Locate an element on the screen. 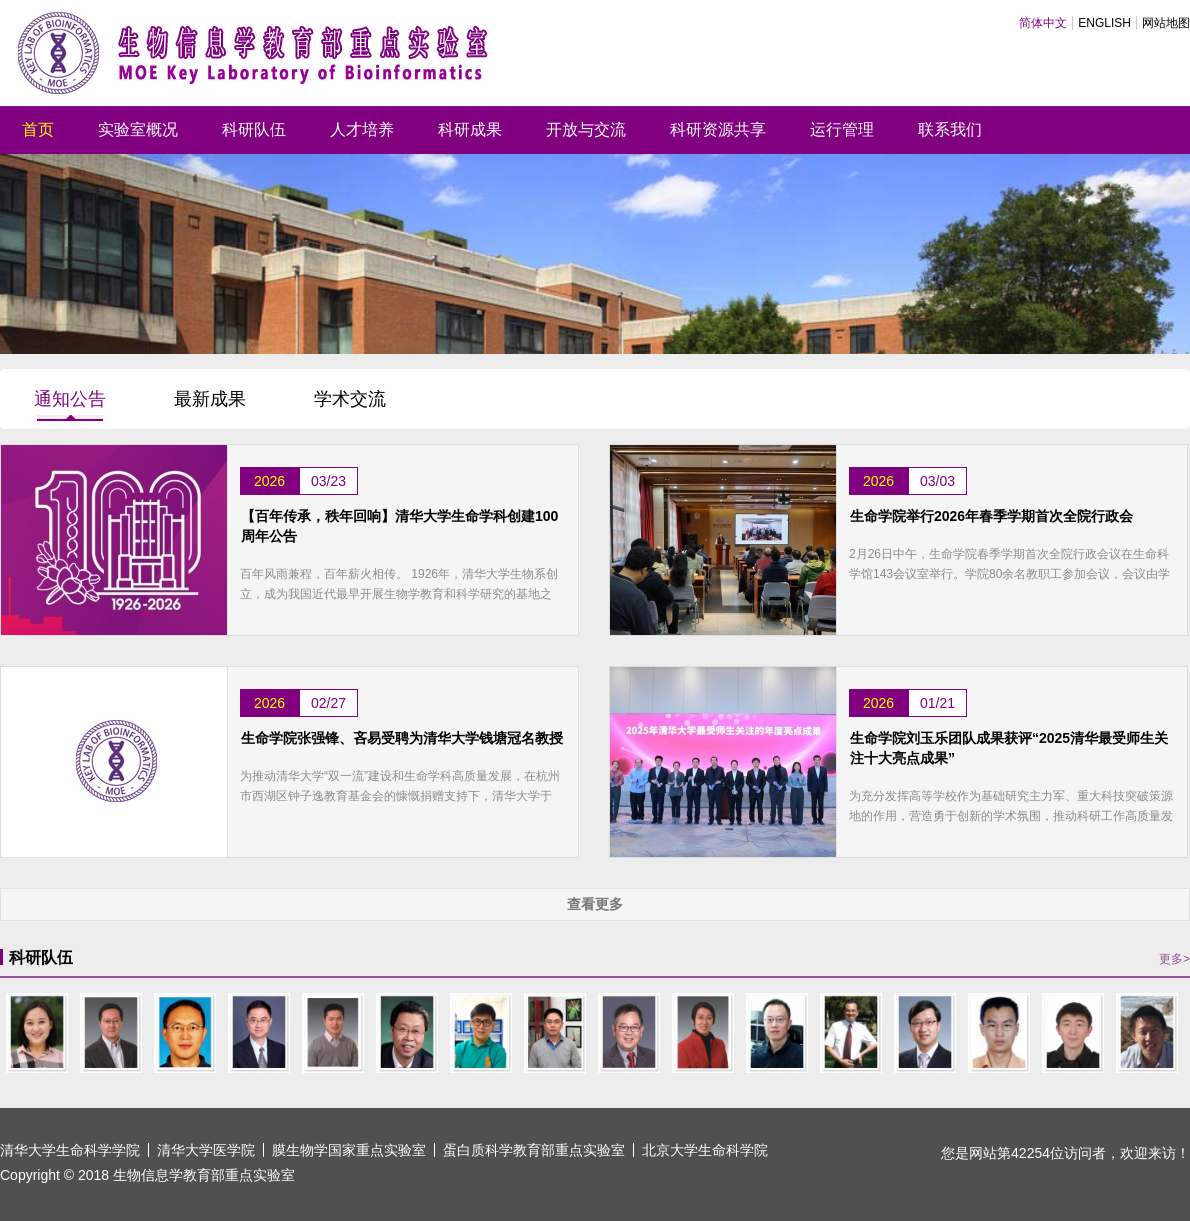 This screenshot has width=1190, height=1221. 更多> is located at coordinates (1174, 959).